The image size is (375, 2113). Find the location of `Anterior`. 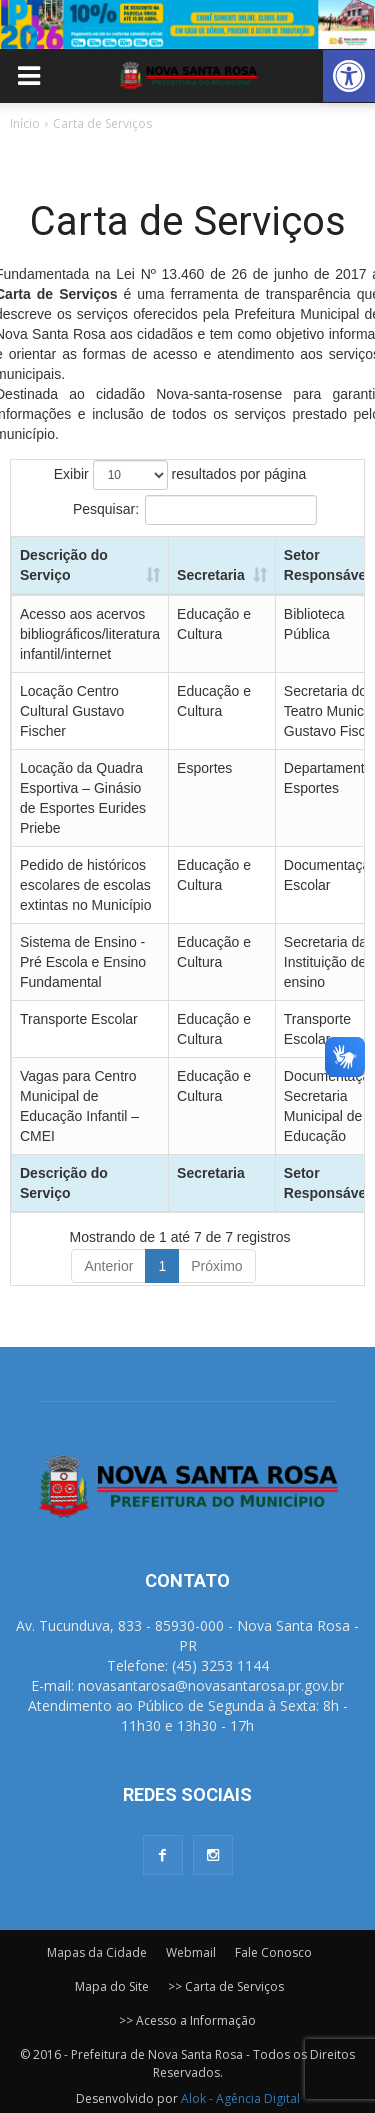

Anterior is located at coordinates (108, 1266).